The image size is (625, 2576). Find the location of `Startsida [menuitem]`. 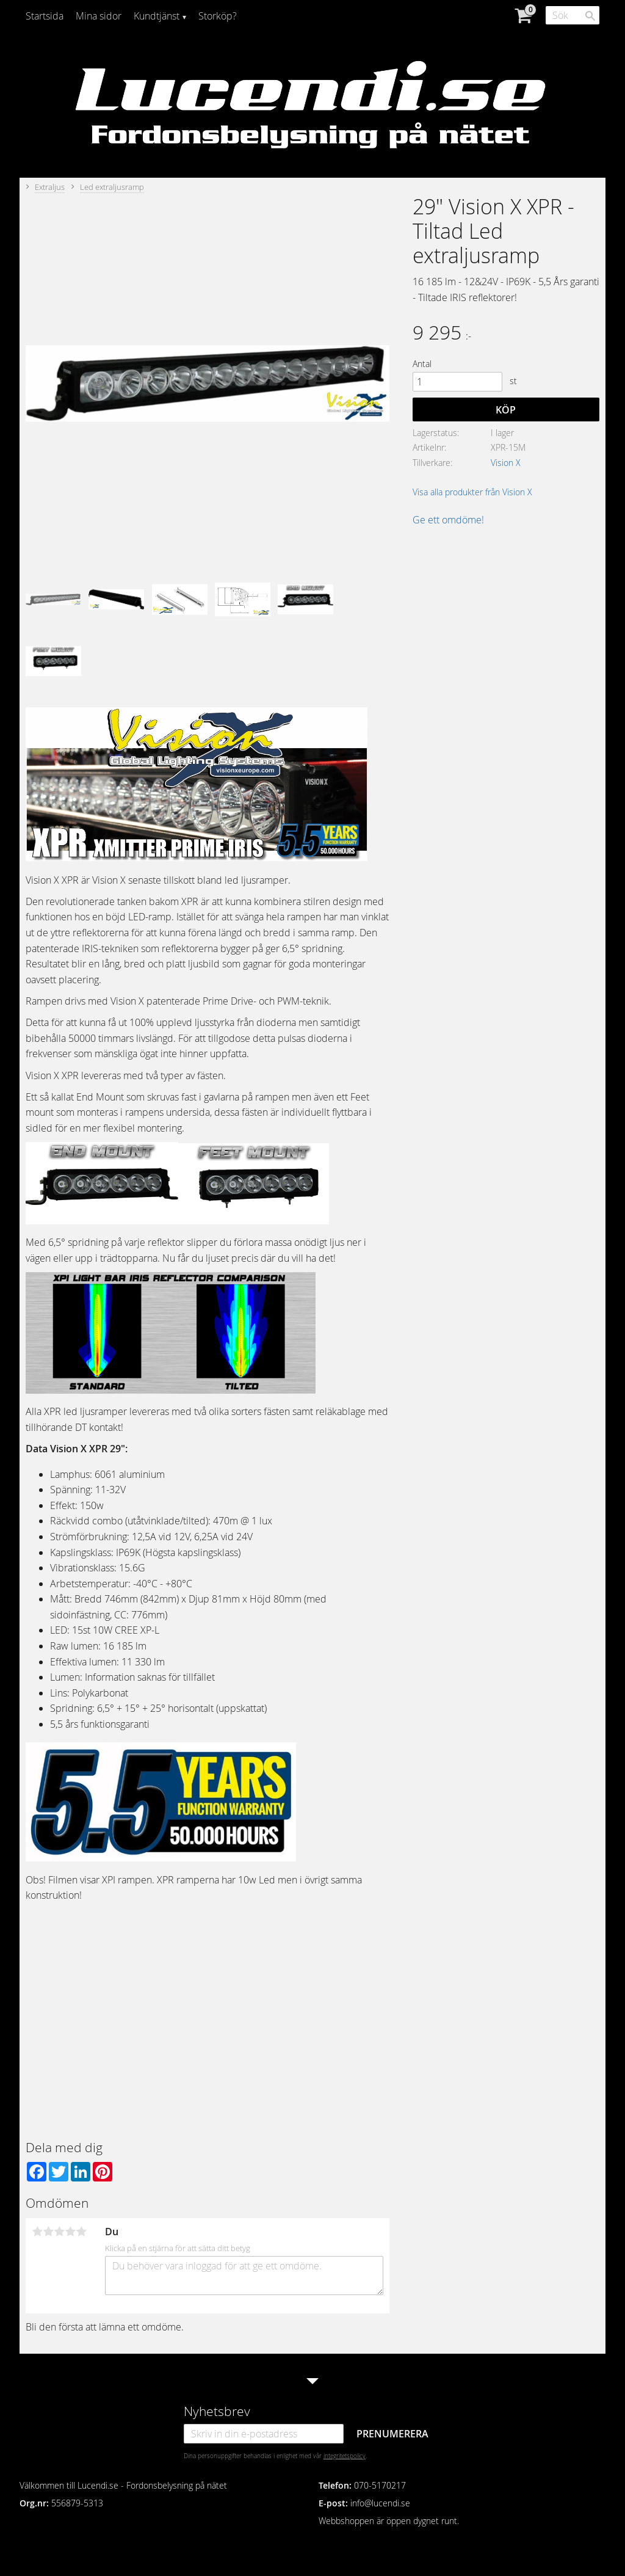

Startsida [menuitem] is located at coordinates (44, 16).